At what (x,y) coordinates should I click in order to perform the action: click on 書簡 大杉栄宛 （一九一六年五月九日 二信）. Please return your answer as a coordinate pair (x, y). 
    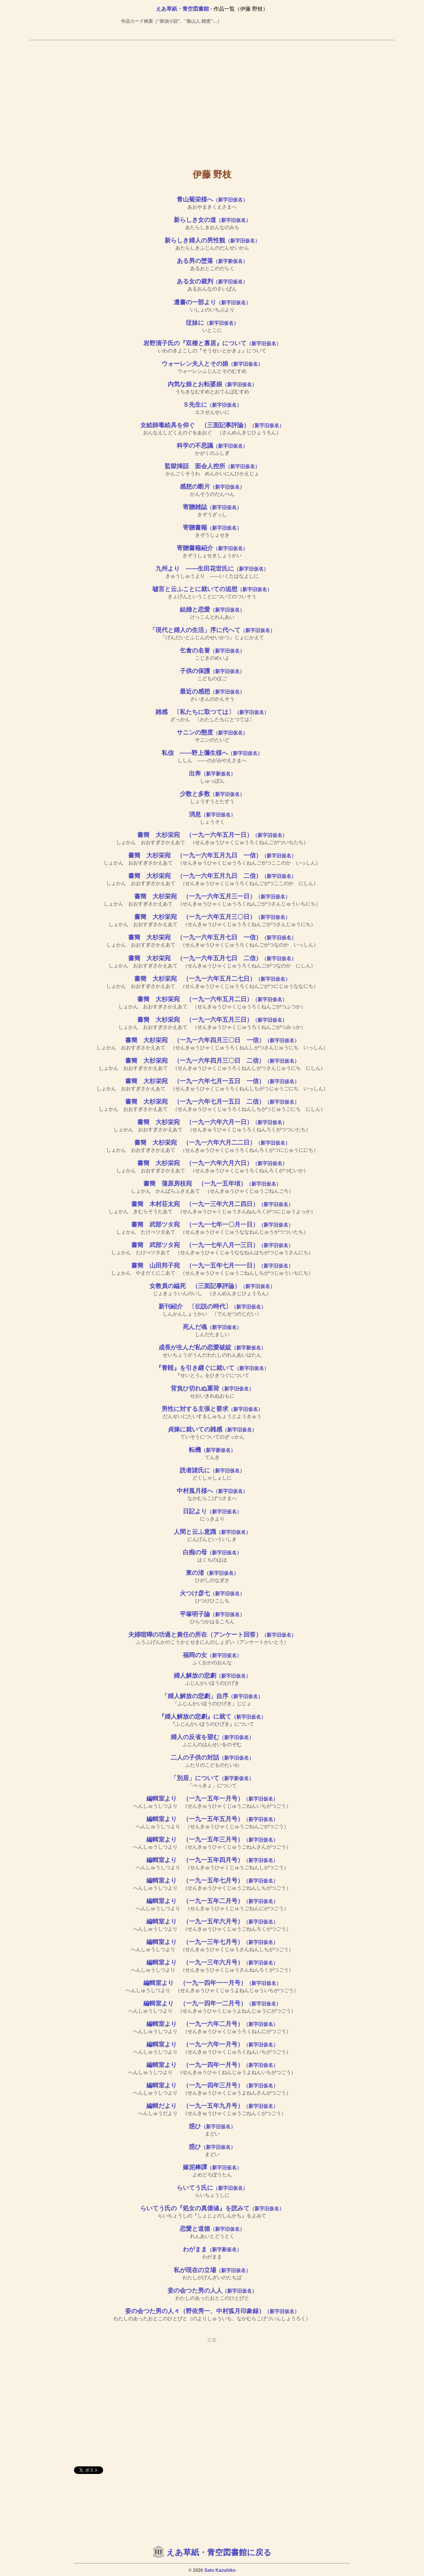
    Looking at the image, I should click on (212, 876).